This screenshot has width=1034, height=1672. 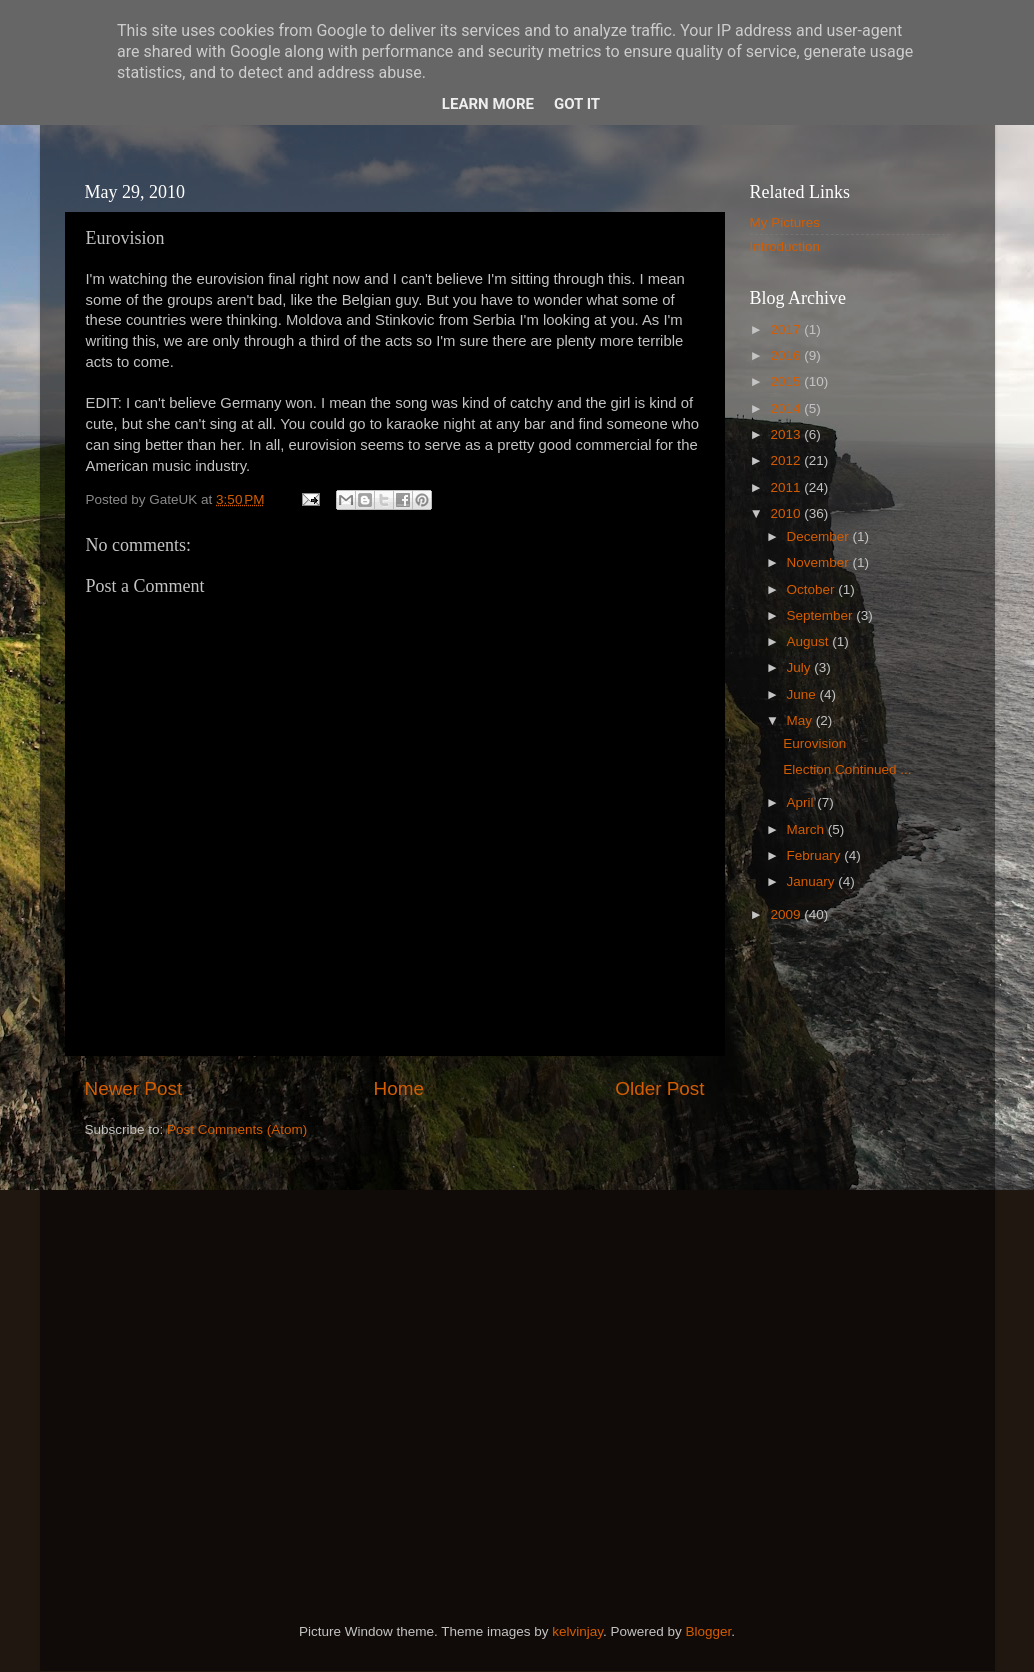 What do you see at coordinates (577, 104) in the screenshot?
I see `Got it` at bounding box center [577, 104].